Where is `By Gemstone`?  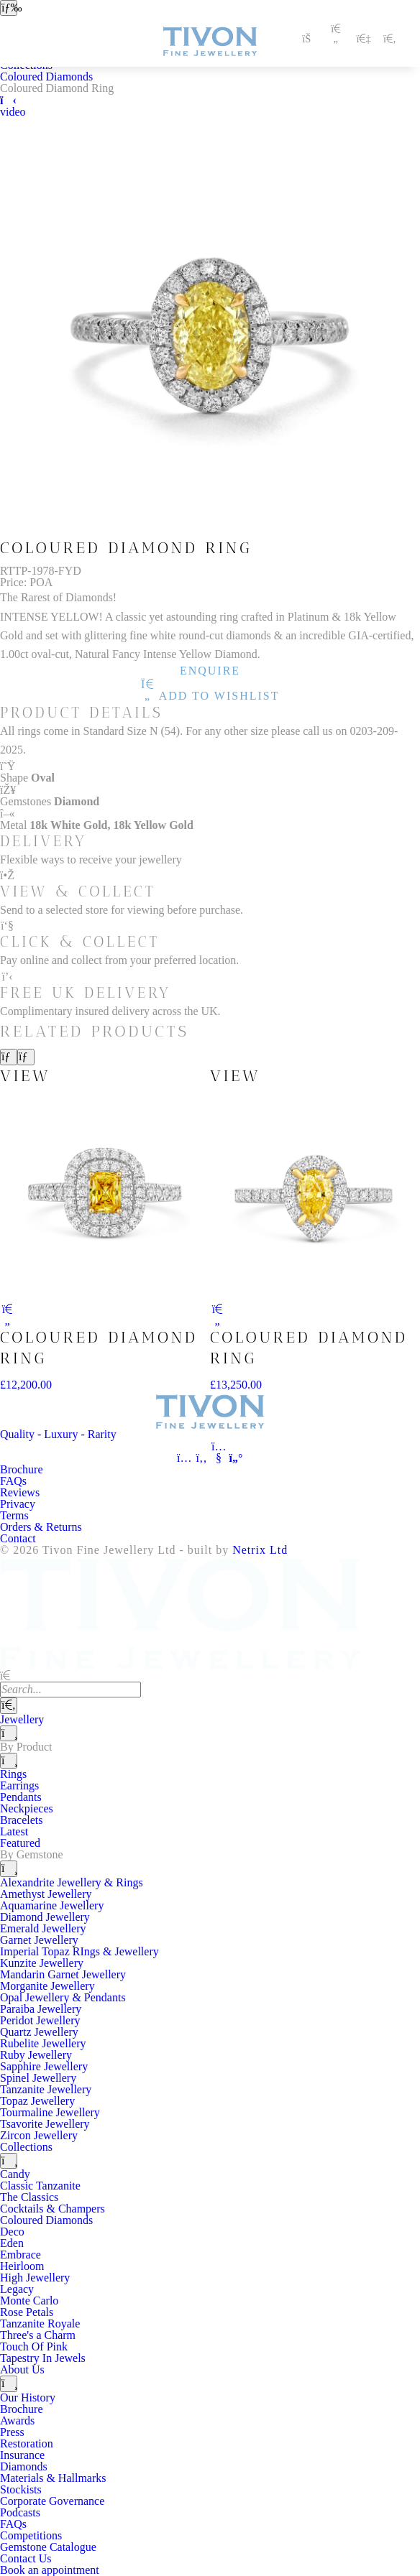 By Gemstone is located at coordinates (31, 1854).